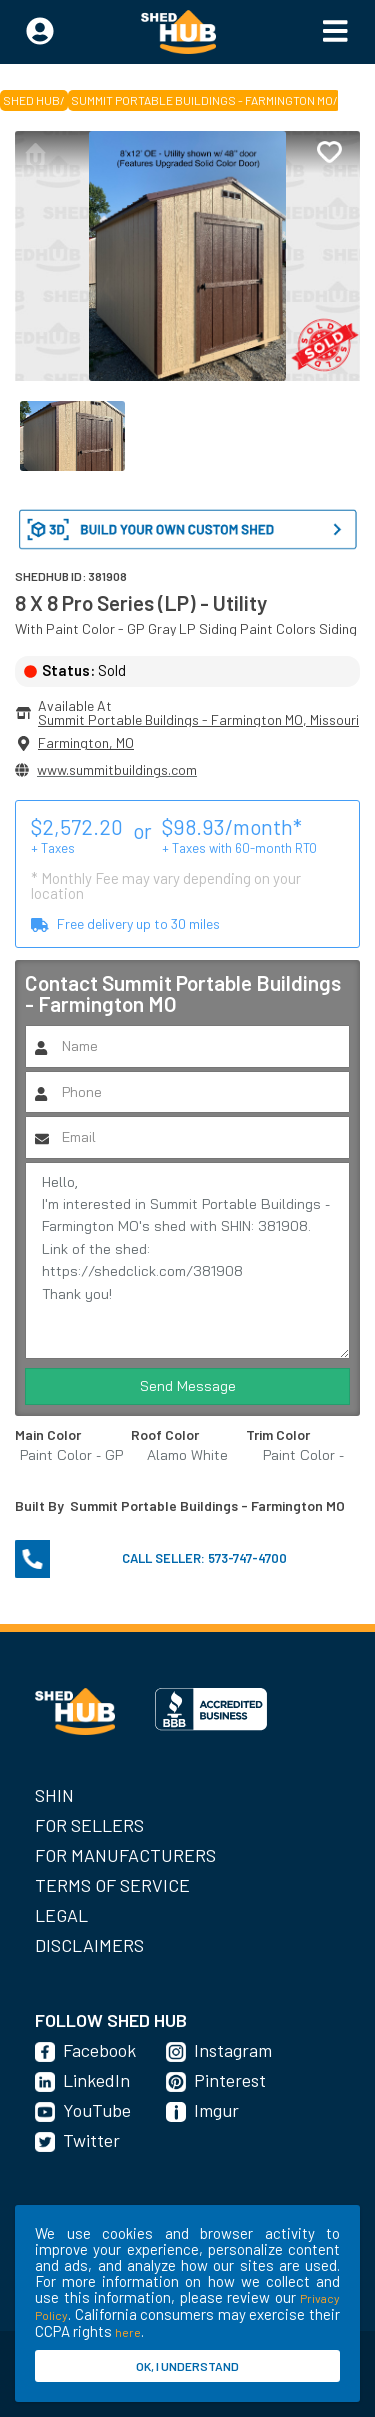 The image size is (375, 2417). What do you see at coordinates (86, 742) in the screenshot?
I see `Farmington, MO` at bounding box center [86, 742].